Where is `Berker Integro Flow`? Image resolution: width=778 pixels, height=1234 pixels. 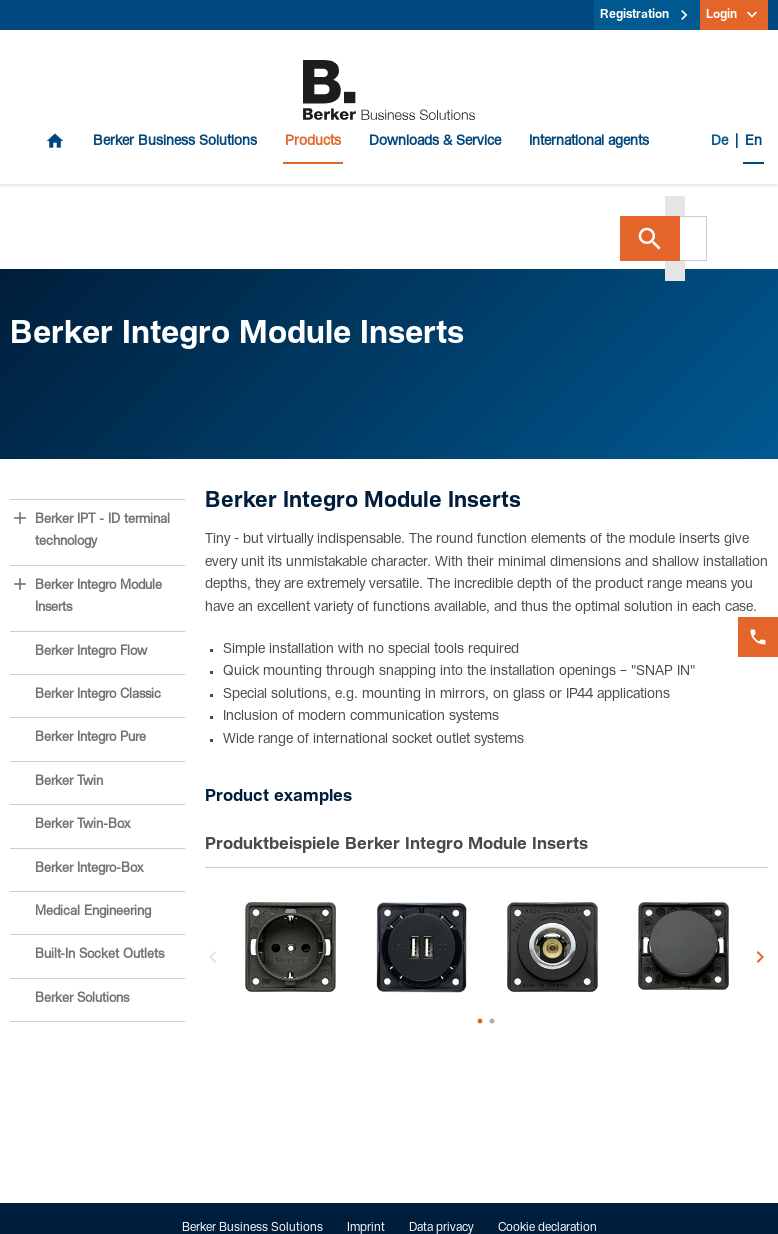
Berker Integro Flow is located at coordinates (91, 652).